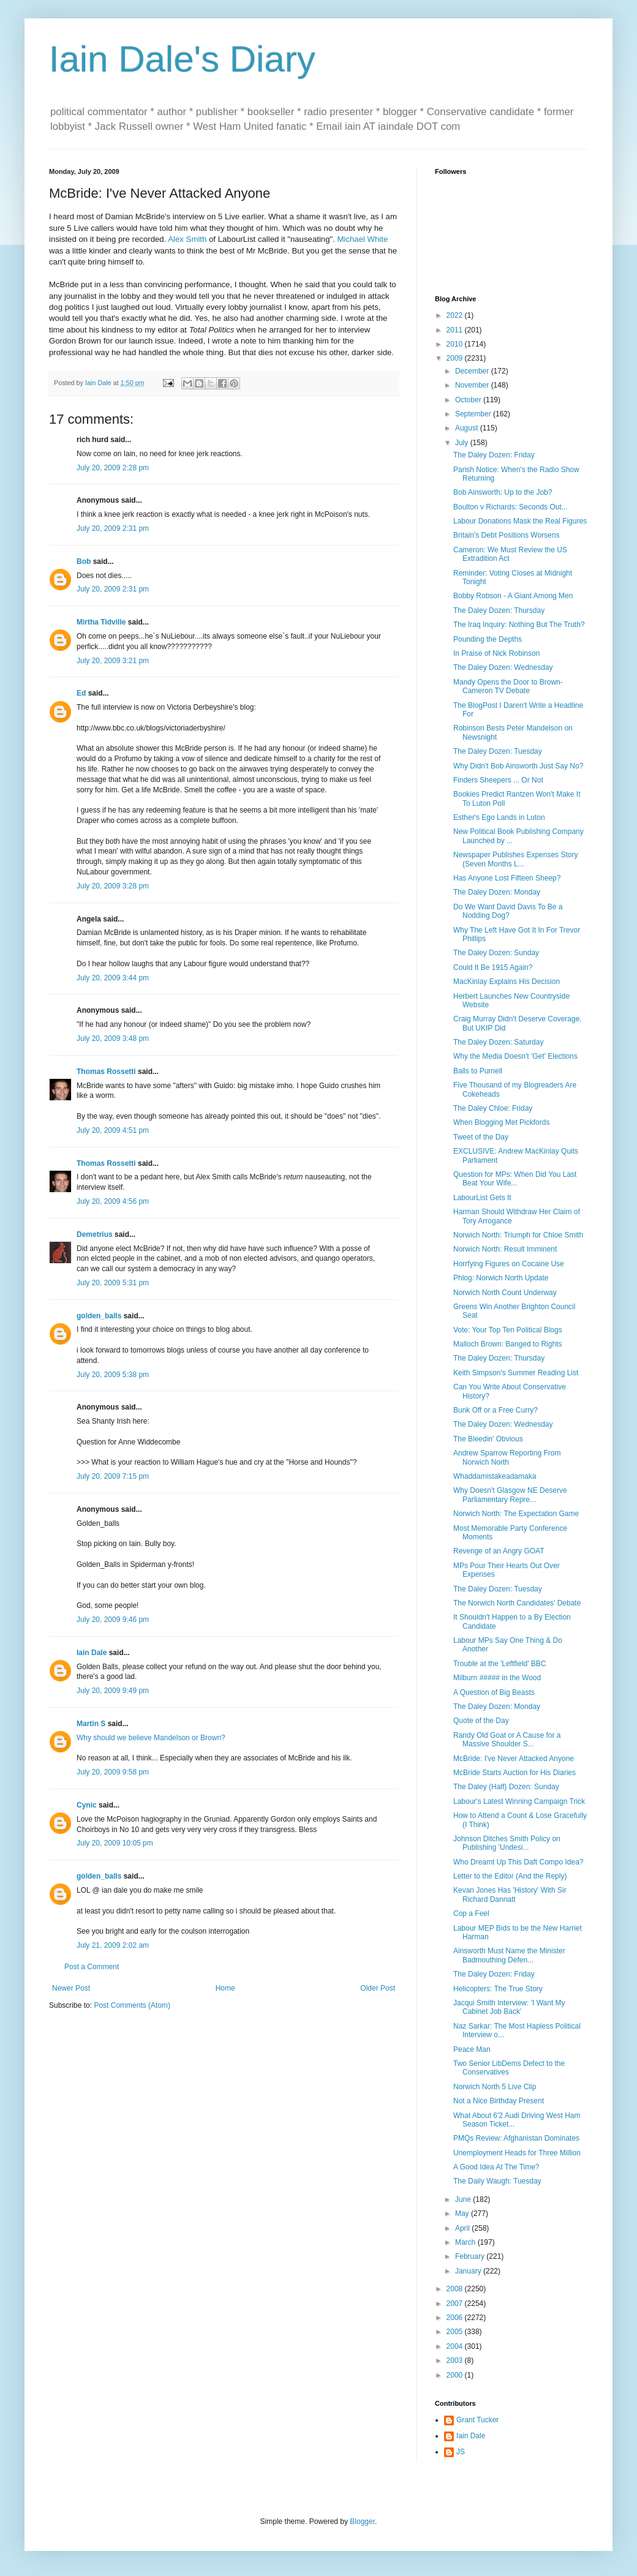  Describe the element at coordinates (91, 1723) in the screenshot. I see `Martin S` at that location.